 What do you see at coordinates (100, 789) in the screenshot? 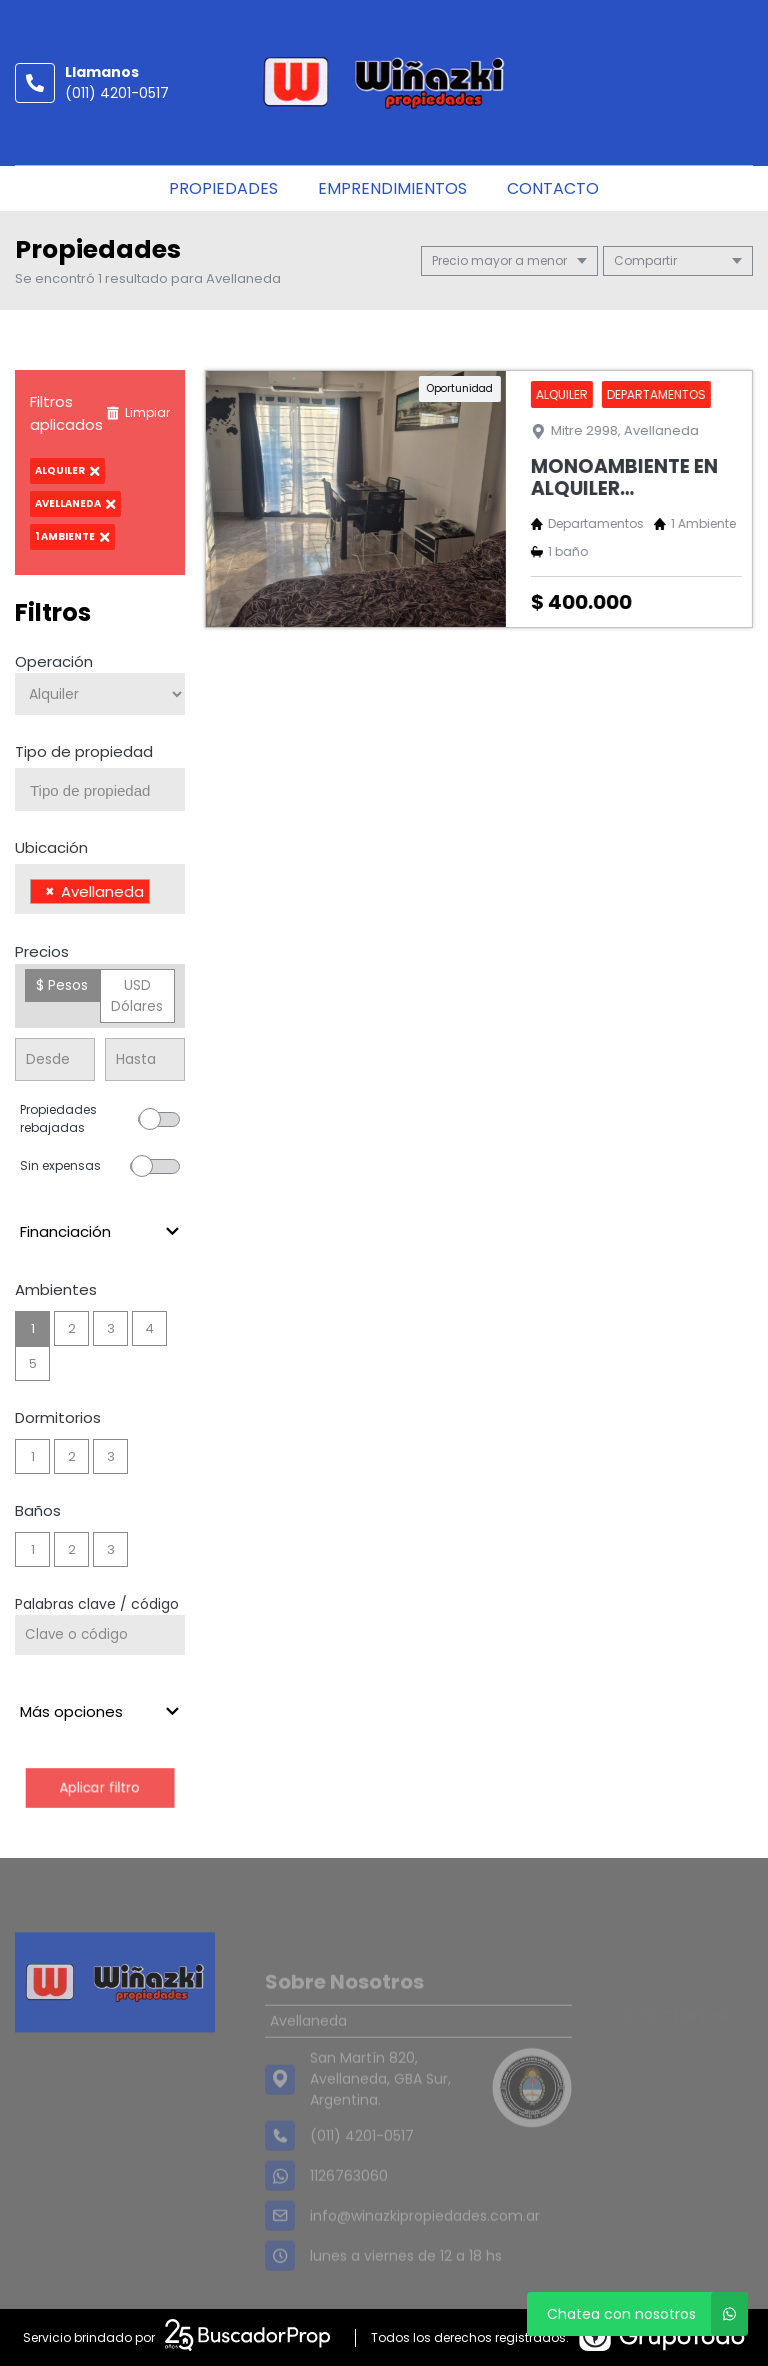
I see `[combobox]` at bounding box center [100, 789].